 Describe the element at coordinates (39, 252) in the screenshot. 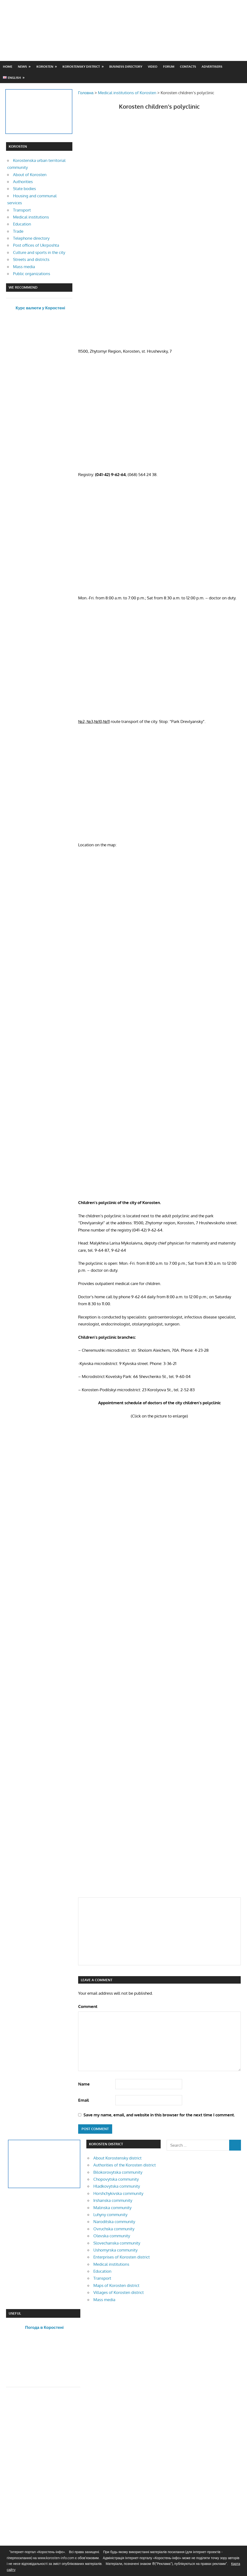

I see `Culture and sports in the city` at that location.